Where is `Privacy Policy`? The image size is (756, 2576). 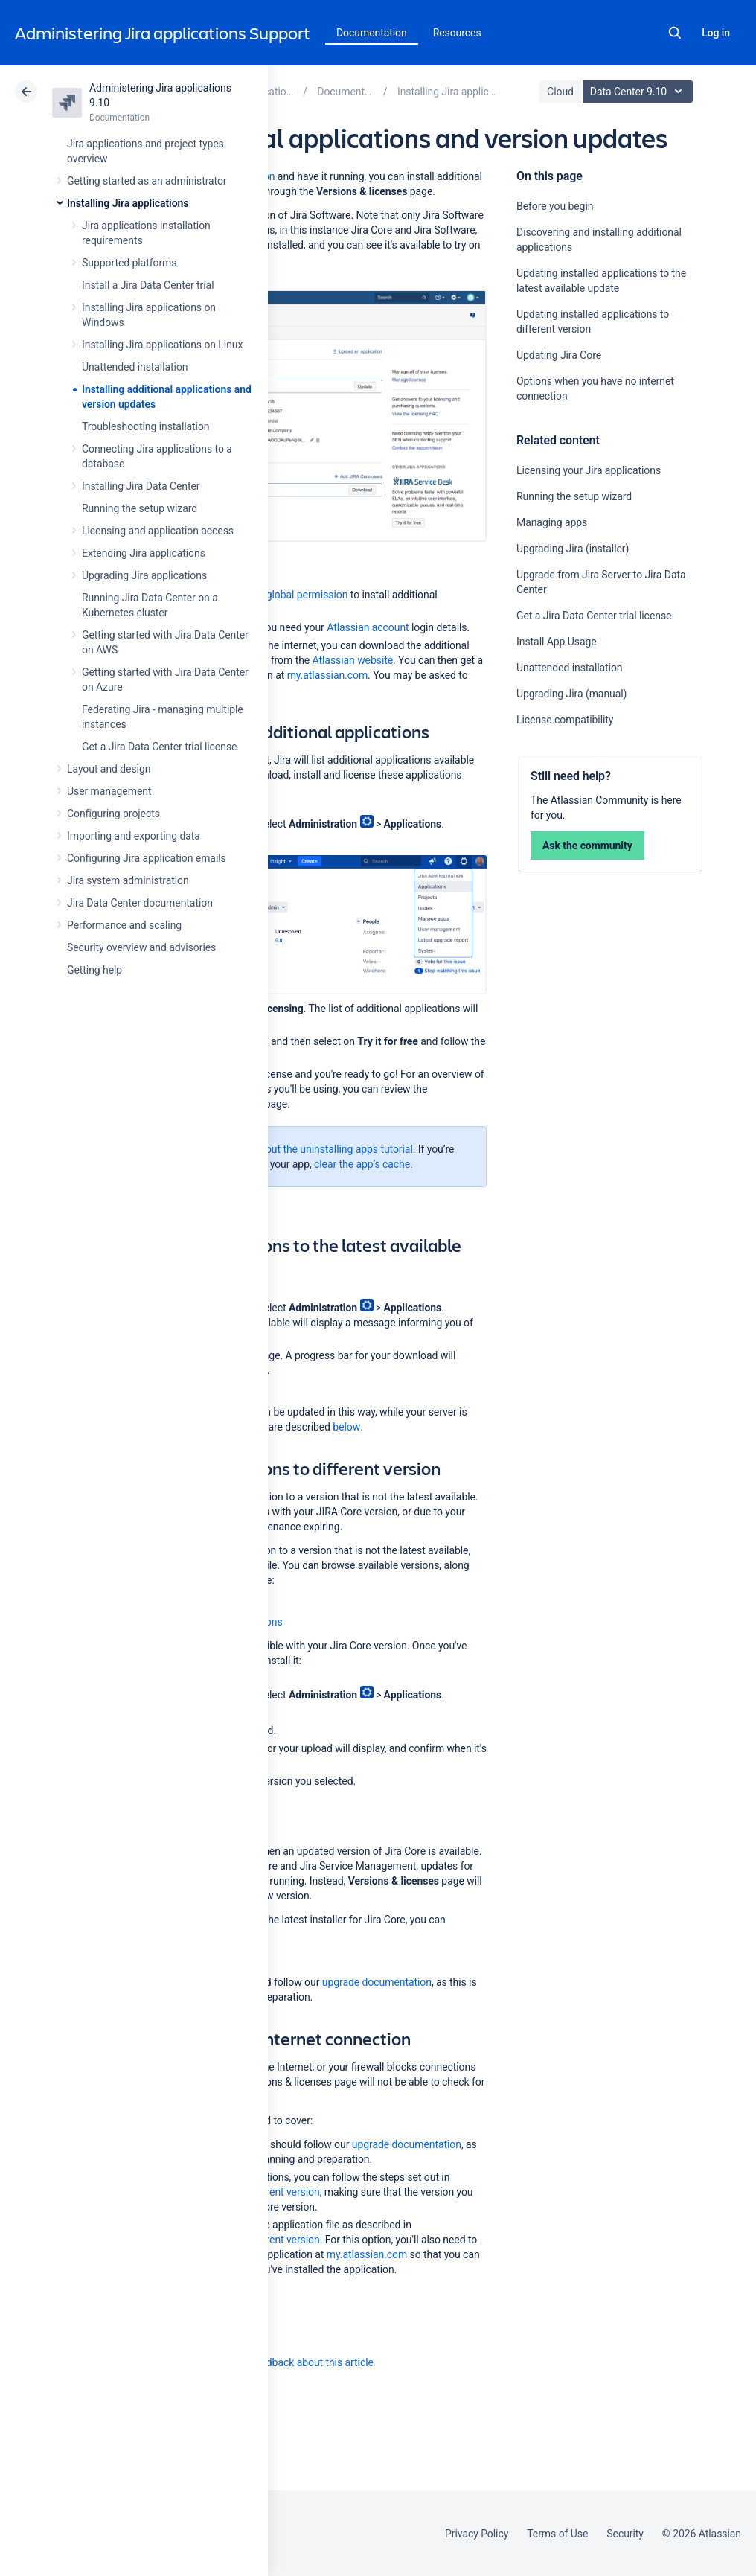
Privacy Policy is located at coordinates (476, 2534).